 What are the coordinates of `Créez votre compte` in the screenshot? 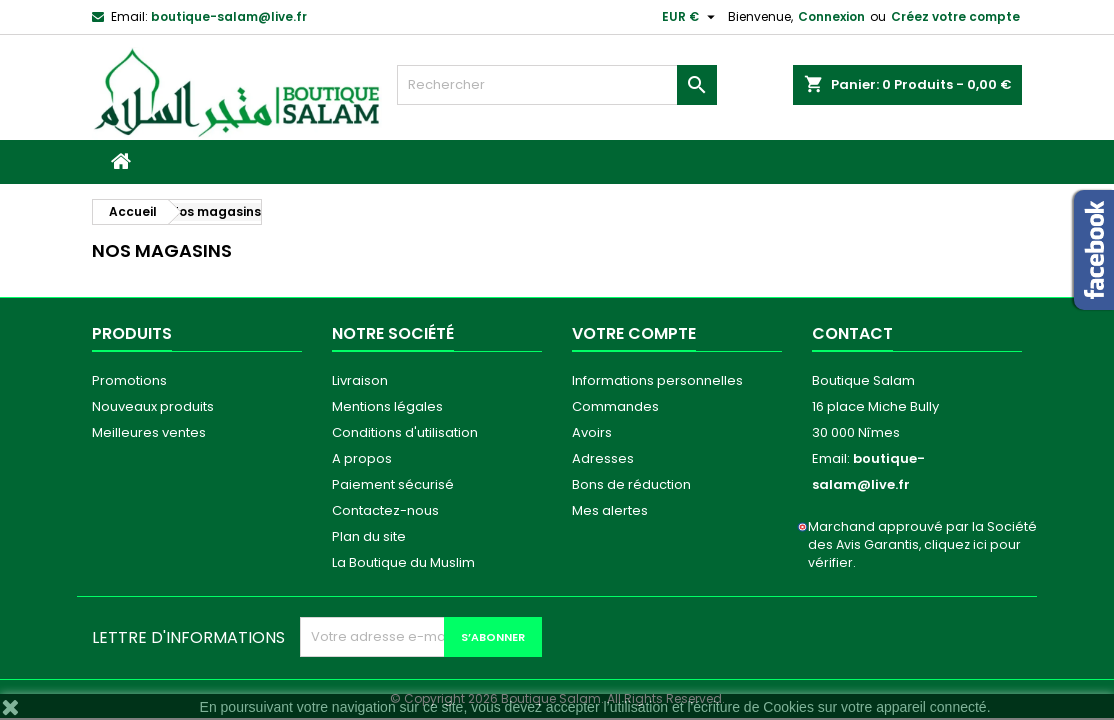 It's located at (955, 16).